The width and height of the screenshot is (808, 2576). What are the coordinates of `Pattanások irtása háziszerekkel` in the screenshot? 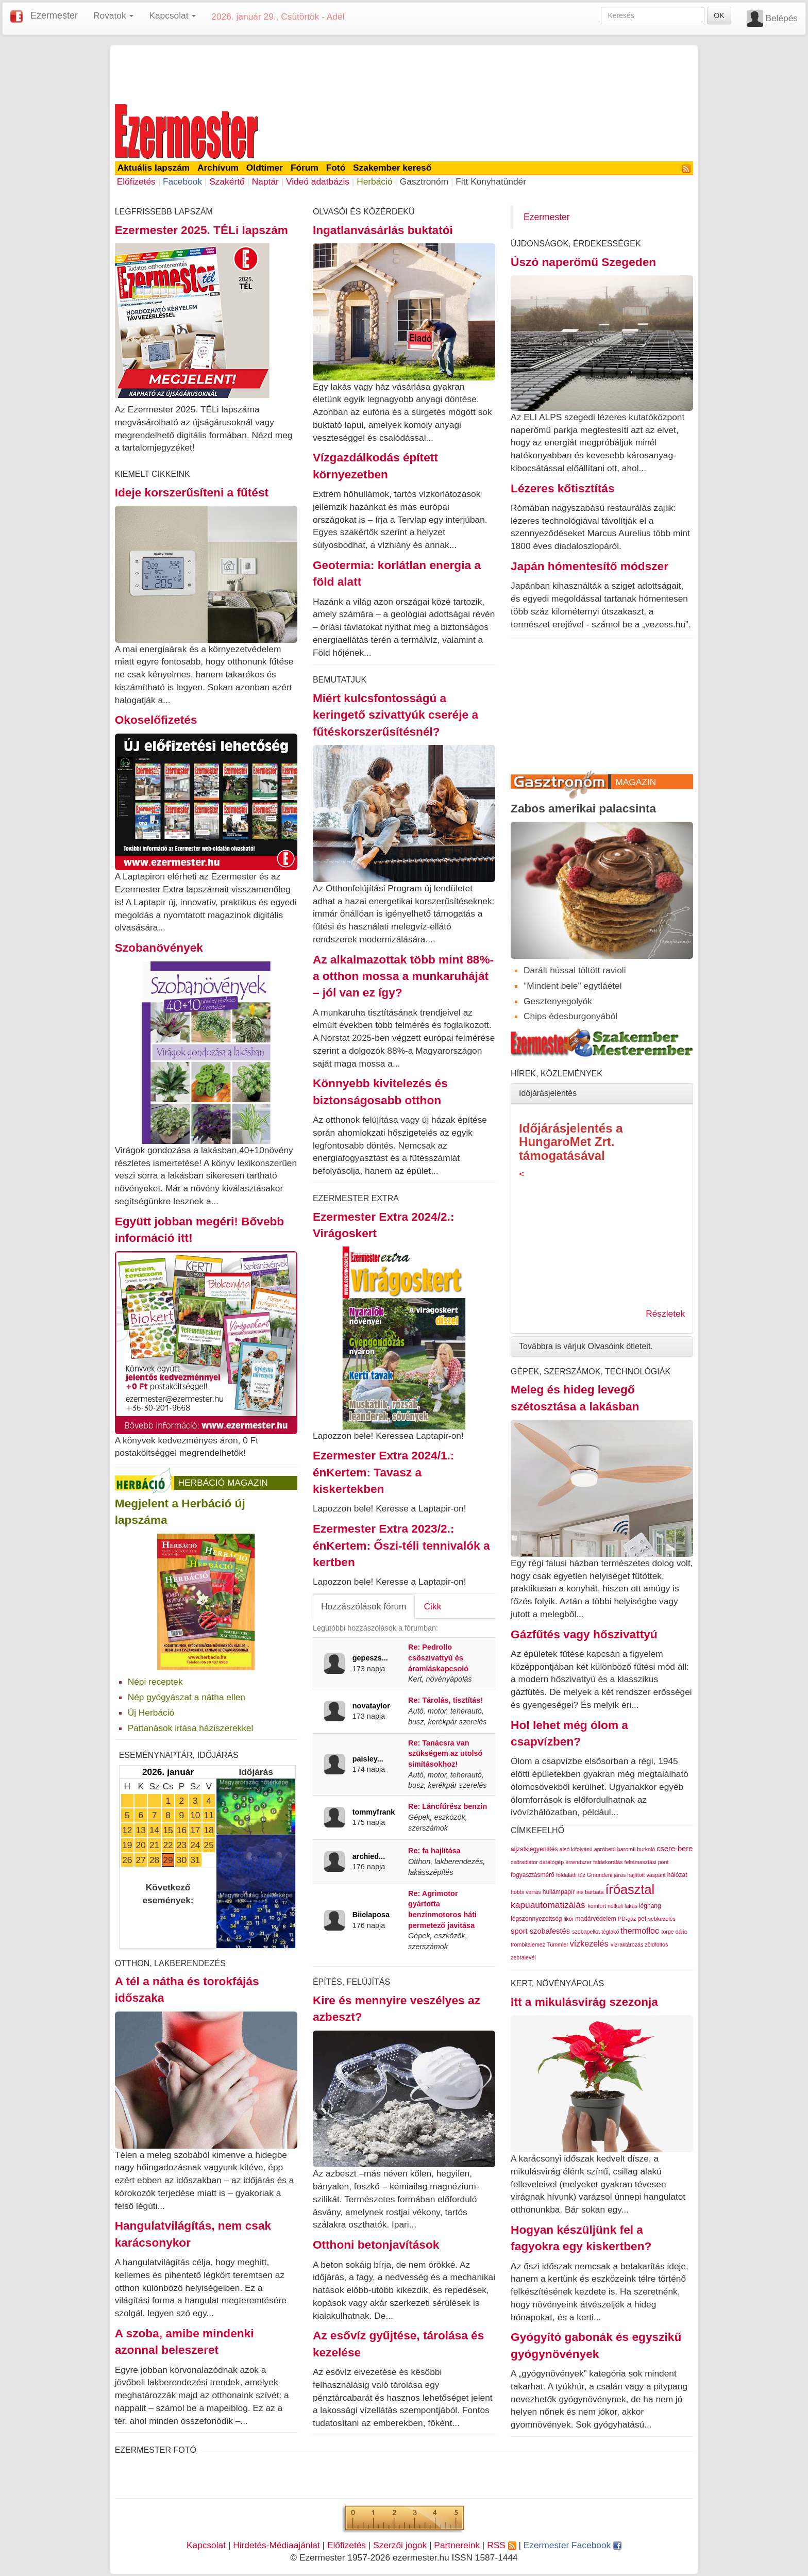 It's located at (191, 1728).